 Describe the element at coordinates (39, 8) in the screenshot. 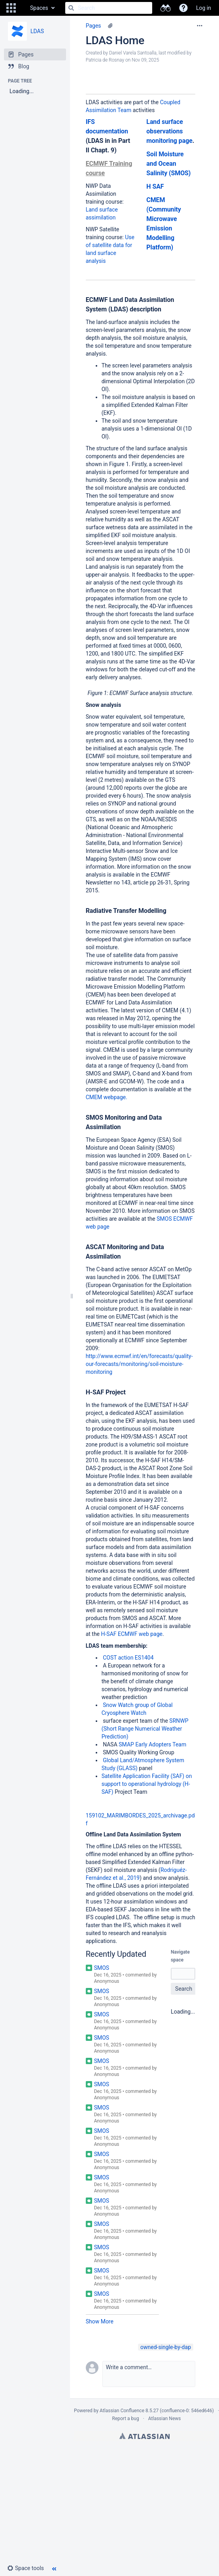

I see `Spaces [button]` at that location.